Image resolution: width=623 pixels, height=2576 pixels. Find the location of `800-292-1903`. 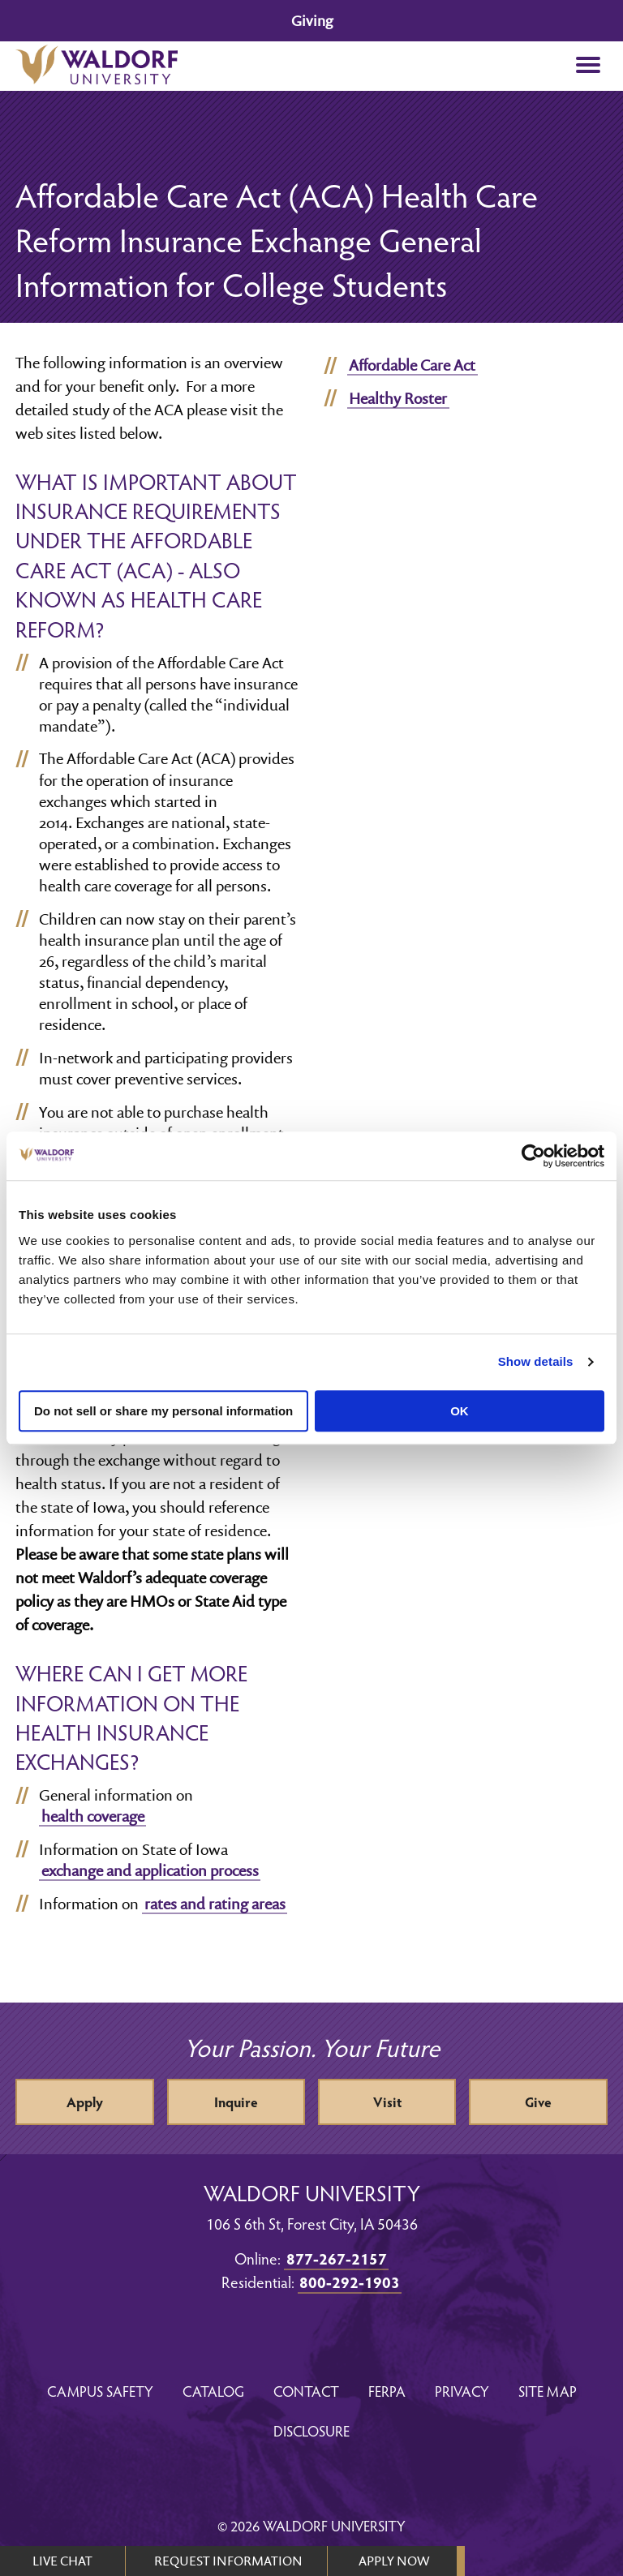

800-292-1903 is located at coordinates (349, 2281).